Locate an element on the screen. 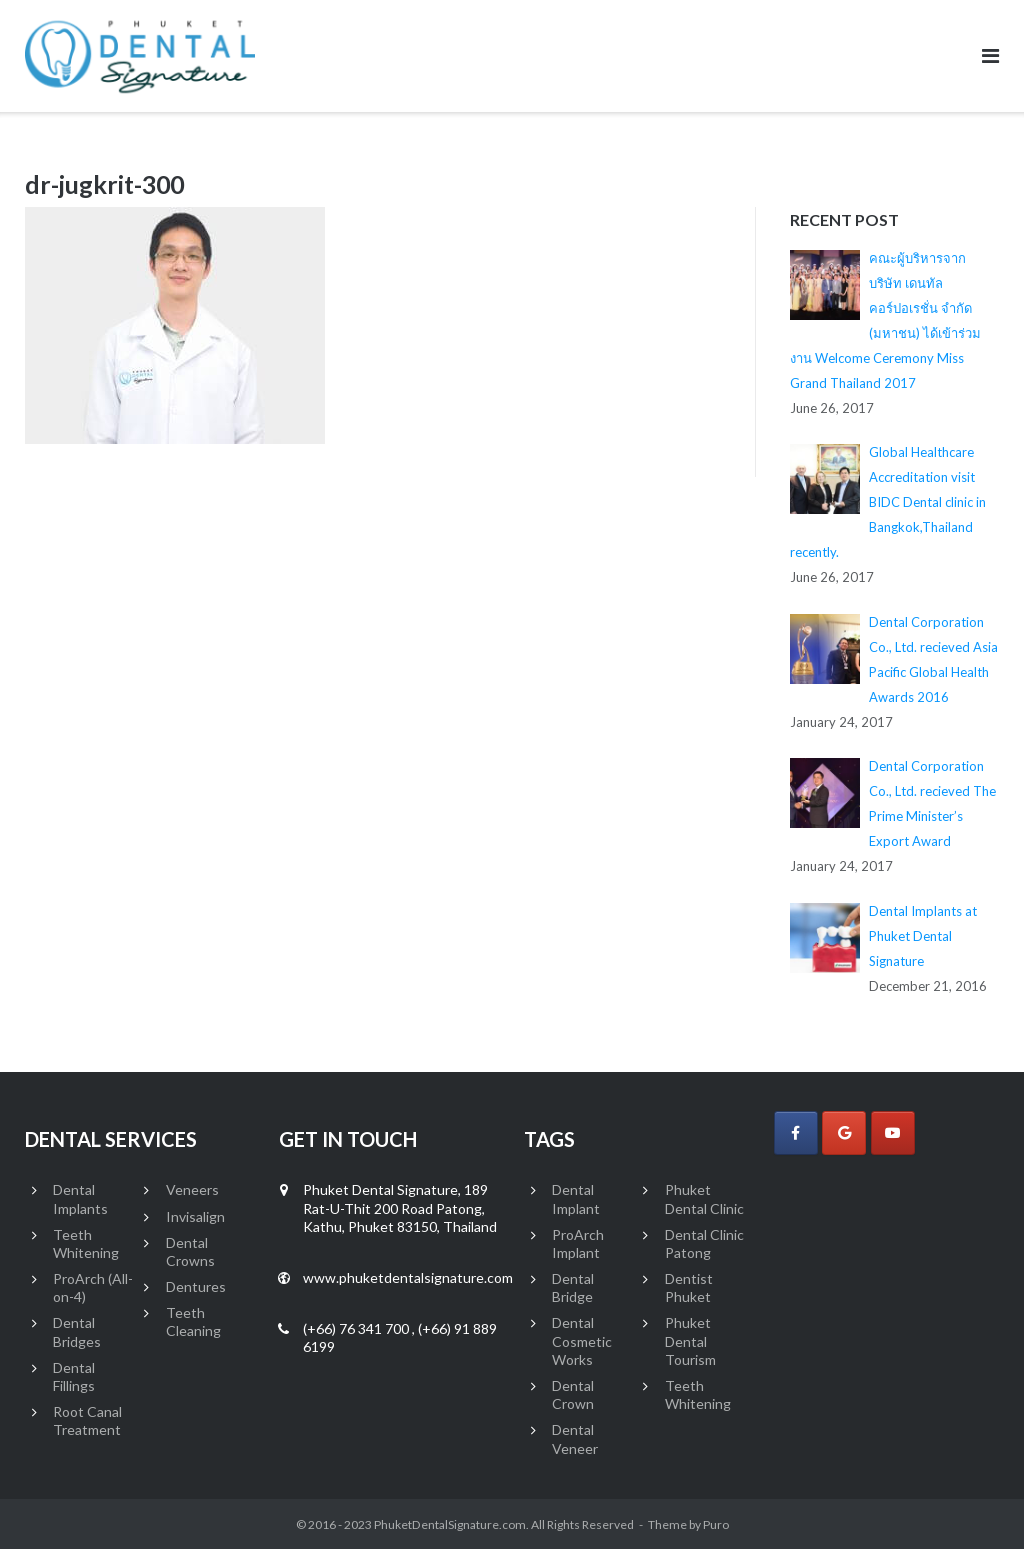 This screenshot has height=1549, width=1024. Invisalign is located at coordinates (195, 1216).